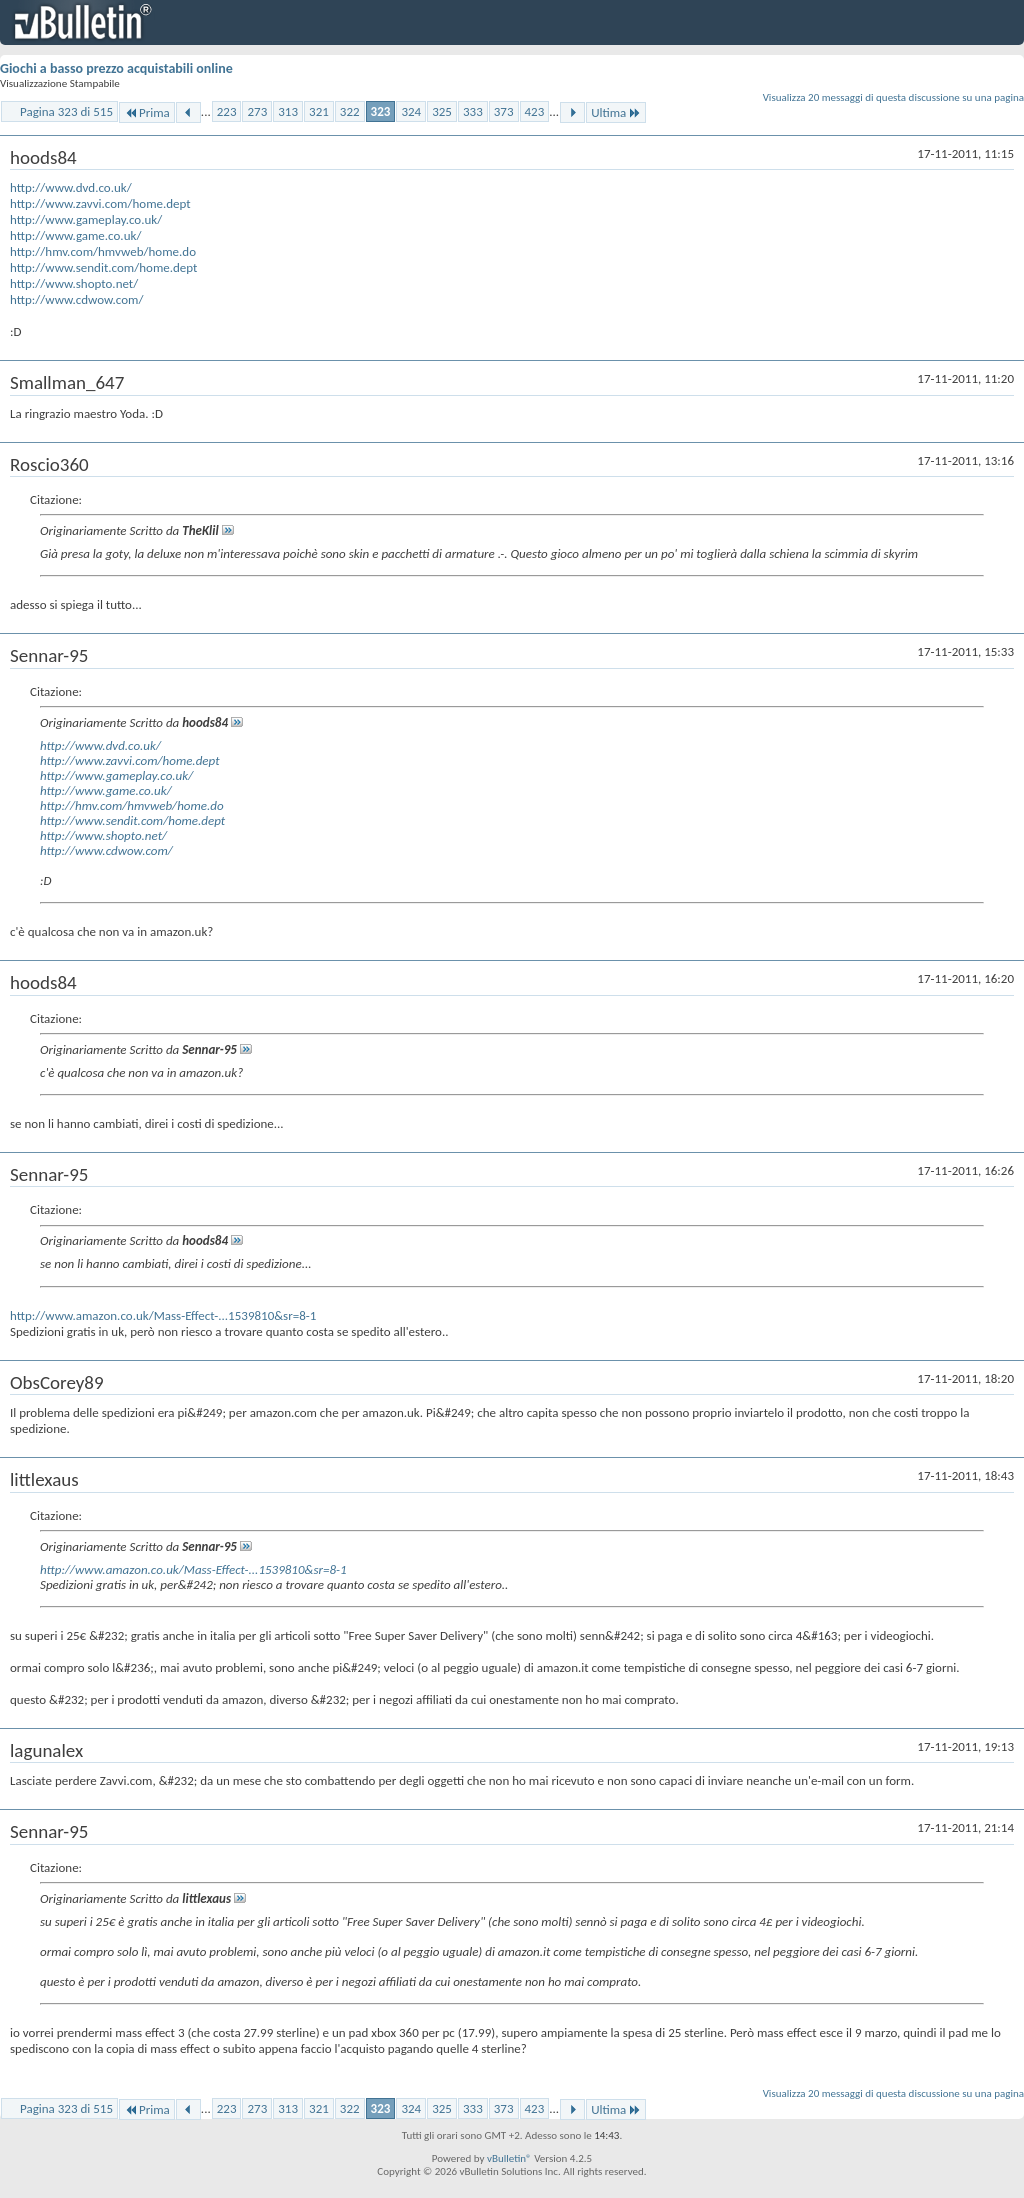 Image resolution: width=1024 pixels, height=2198 pixels. I want to click on 273, so click(257, 111).